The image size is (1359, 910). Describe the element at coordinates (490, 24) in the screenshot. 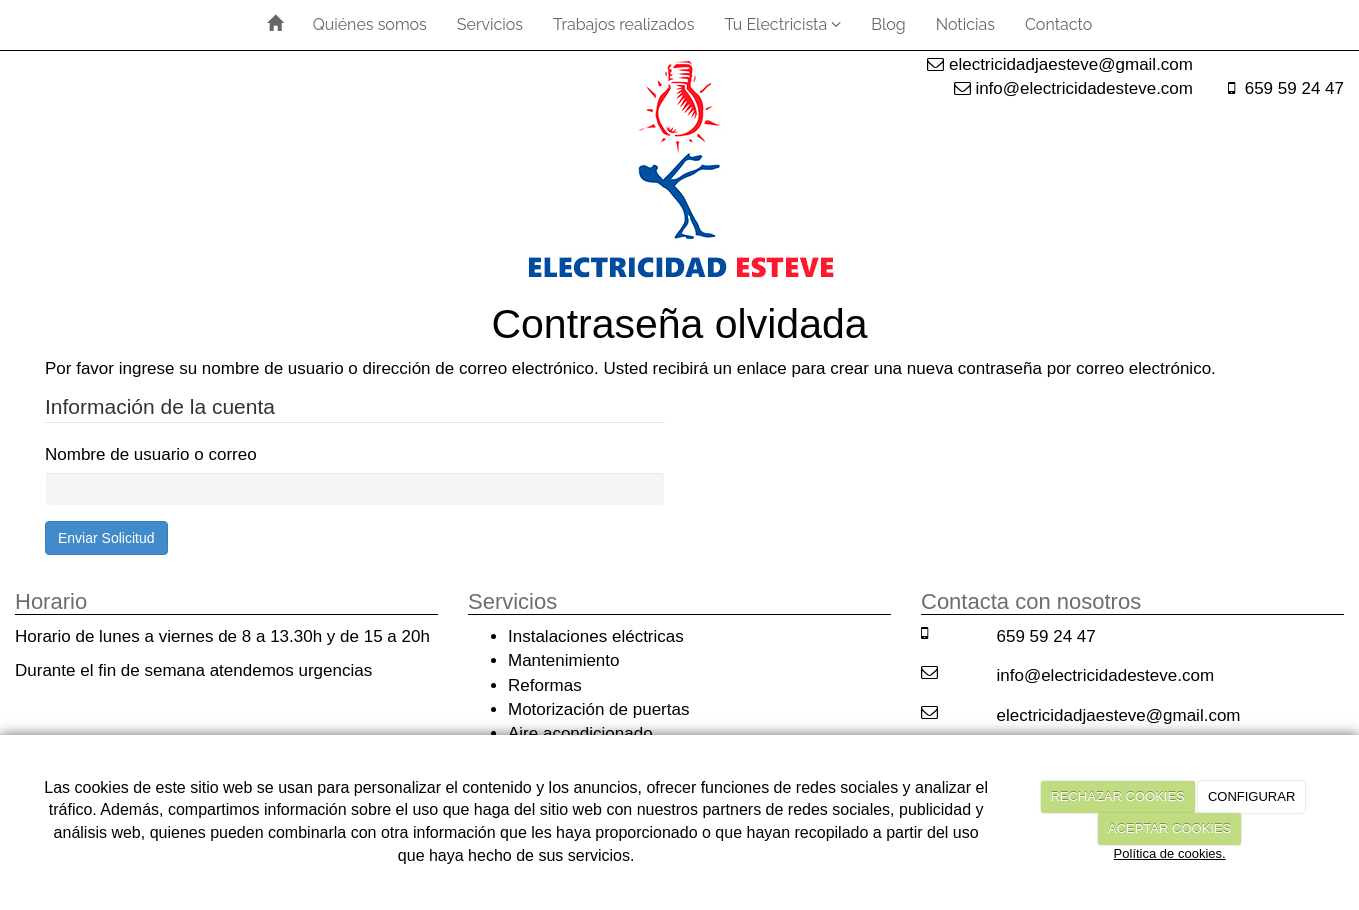

I see `Servicios` at that location.